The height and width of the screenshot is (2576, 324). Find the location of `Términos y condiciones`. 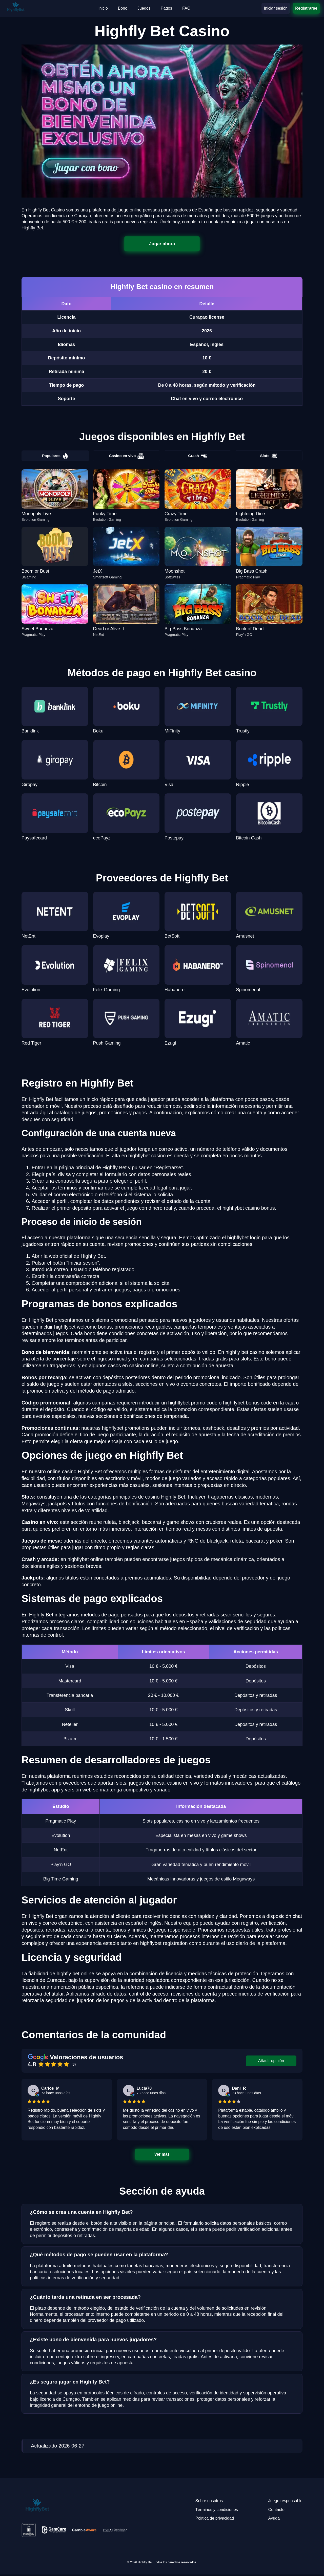

Términos y condiciones is located at coordinates (216, 2511).